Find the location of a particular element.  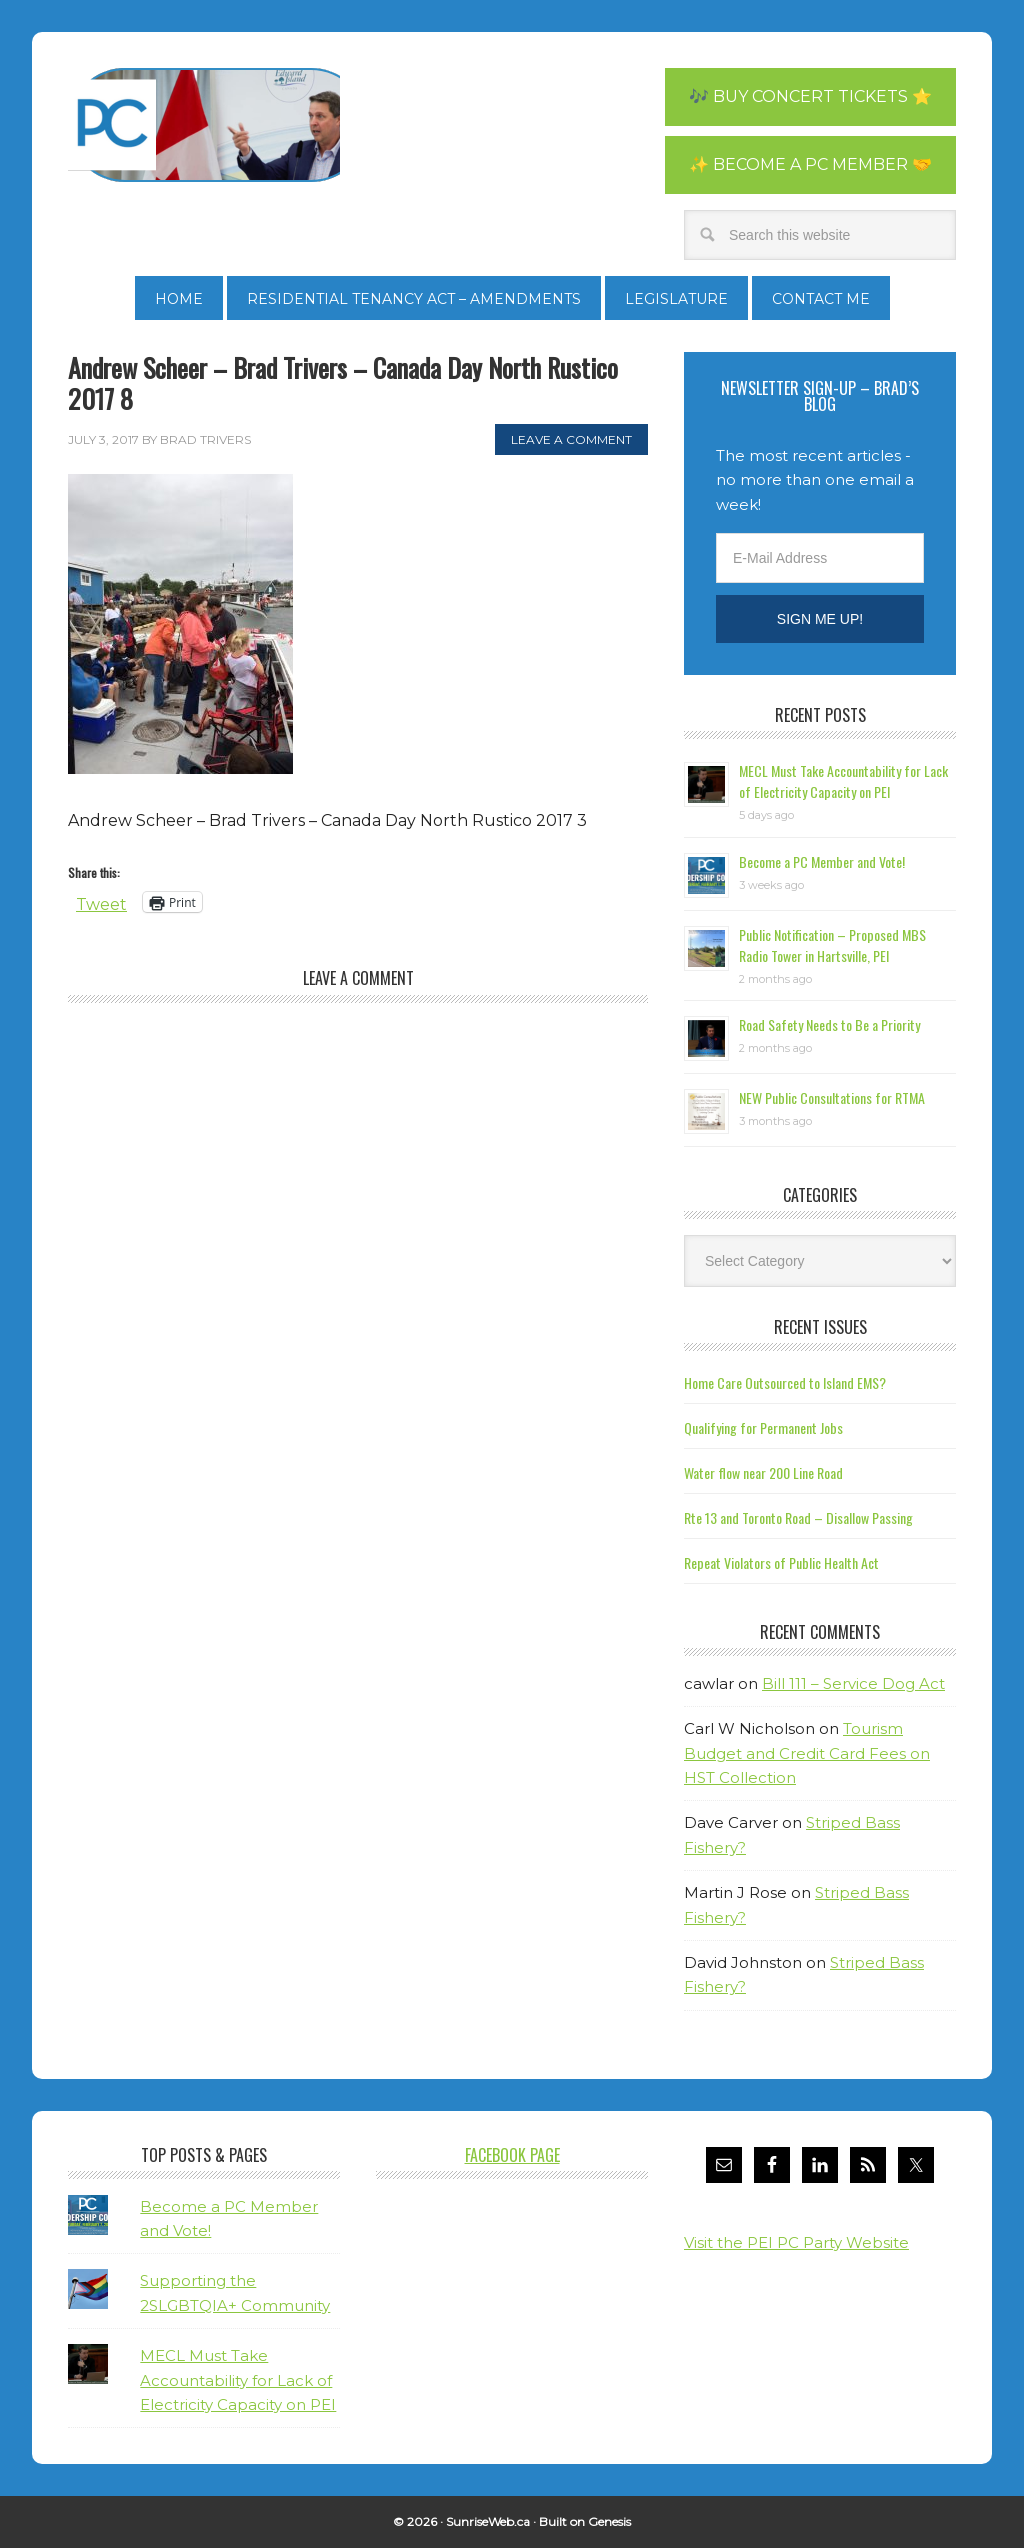

🎶 Buy Concert Tickets ⭐ is located at coordinates (810, 96).